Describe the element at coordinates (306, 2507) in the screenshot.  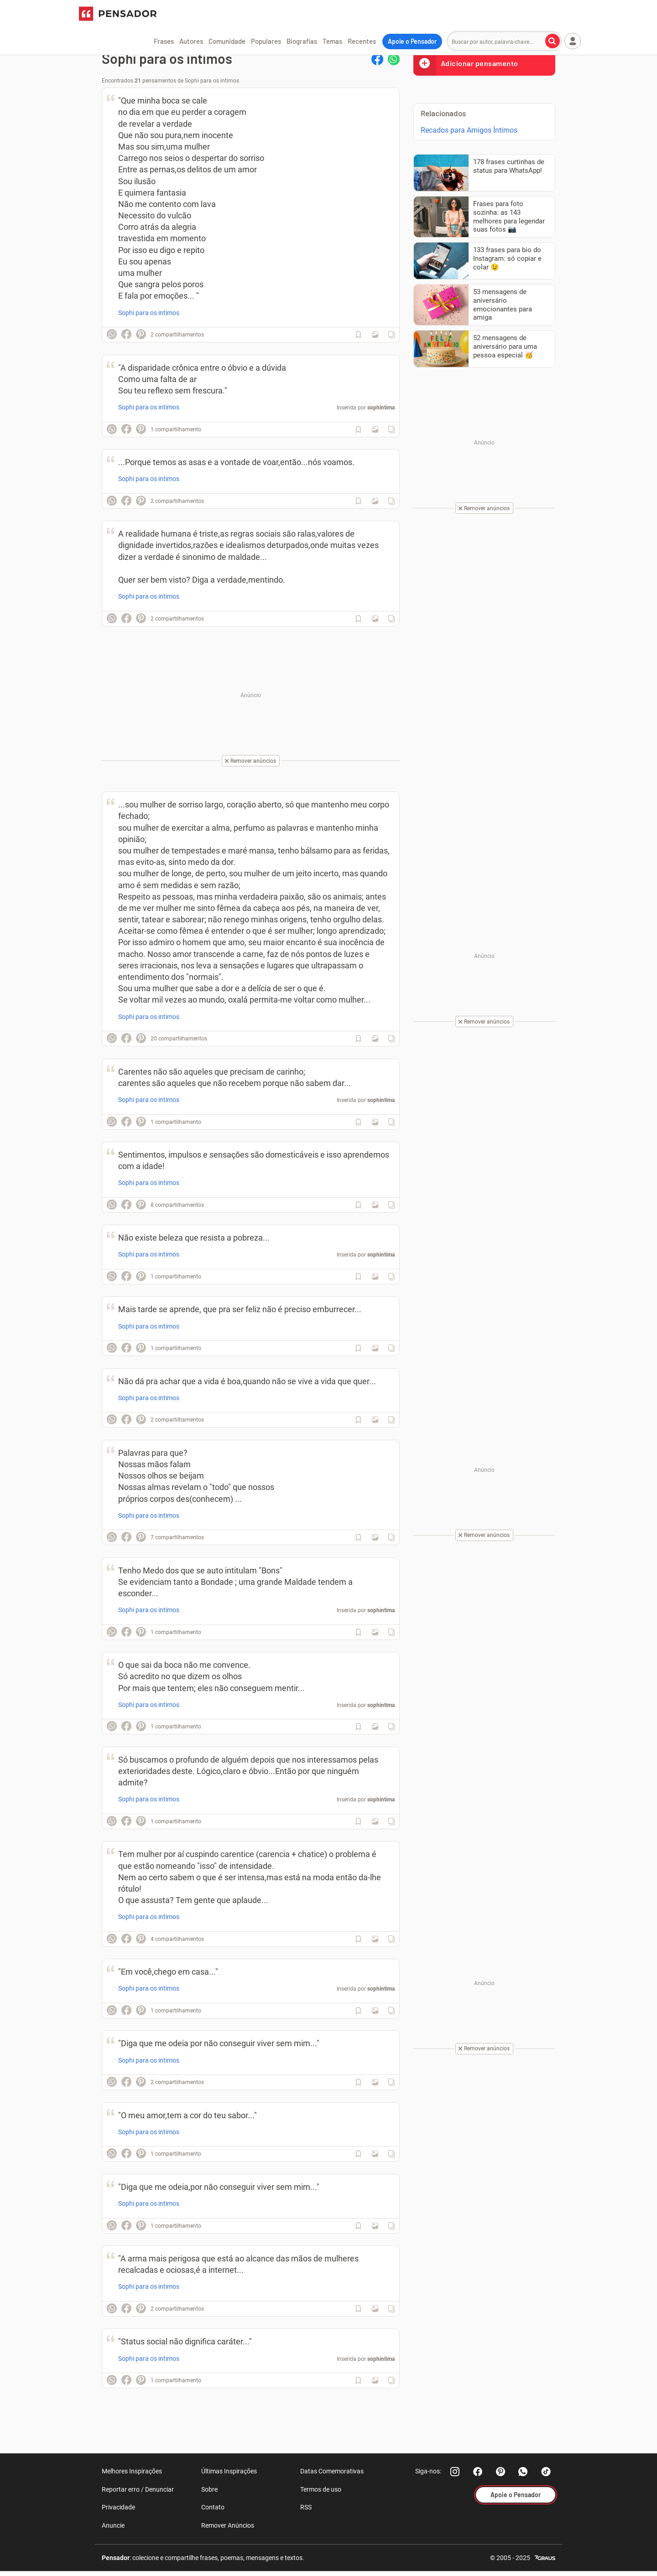
I see `RSS` at that location.